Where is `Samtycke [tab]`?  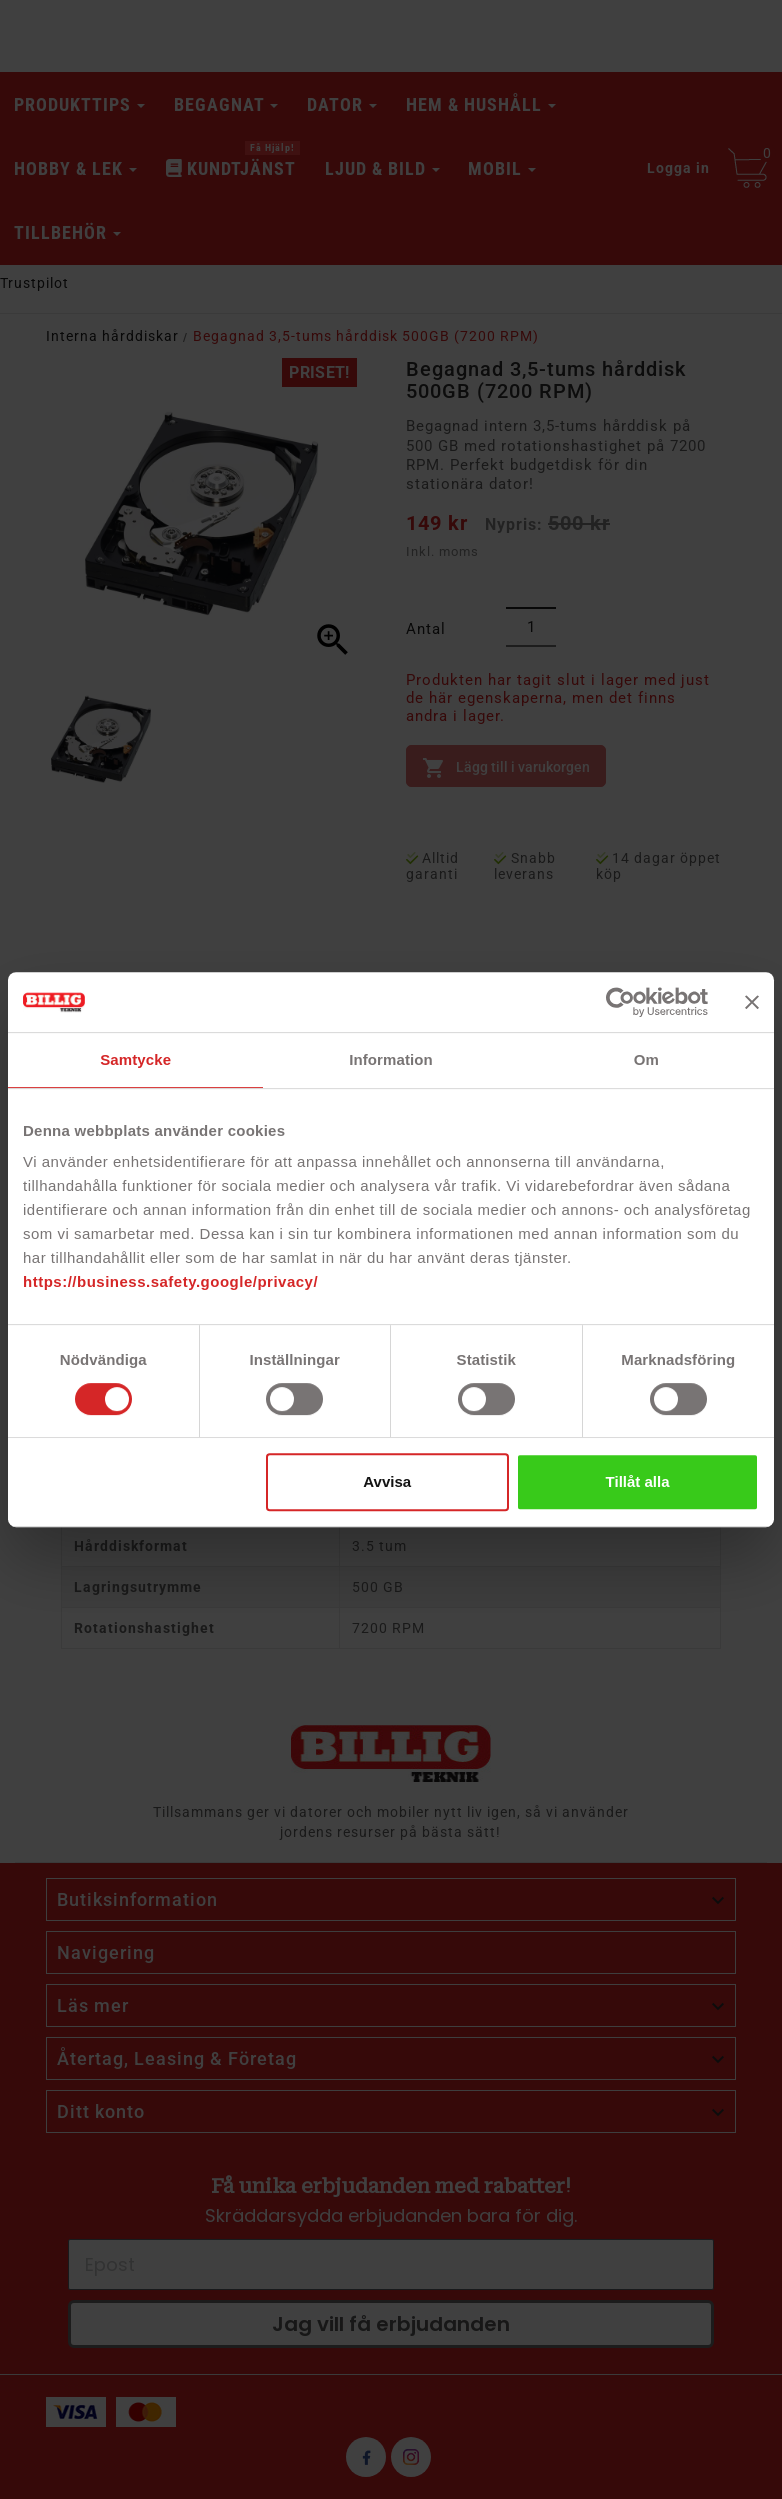
Samtycke [tab] is located at coordinates (135, 1059).